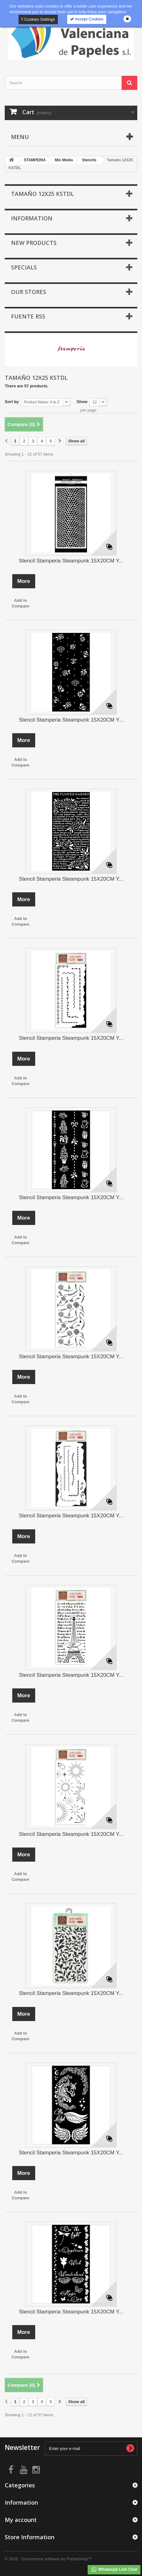 The image size is (142, 2576). What do you see at coordinates (48, 2559) in the screenshot?
I see `© 2026 - Ecommerce software by PrestaShop™` at bounding box center [48, 2559].